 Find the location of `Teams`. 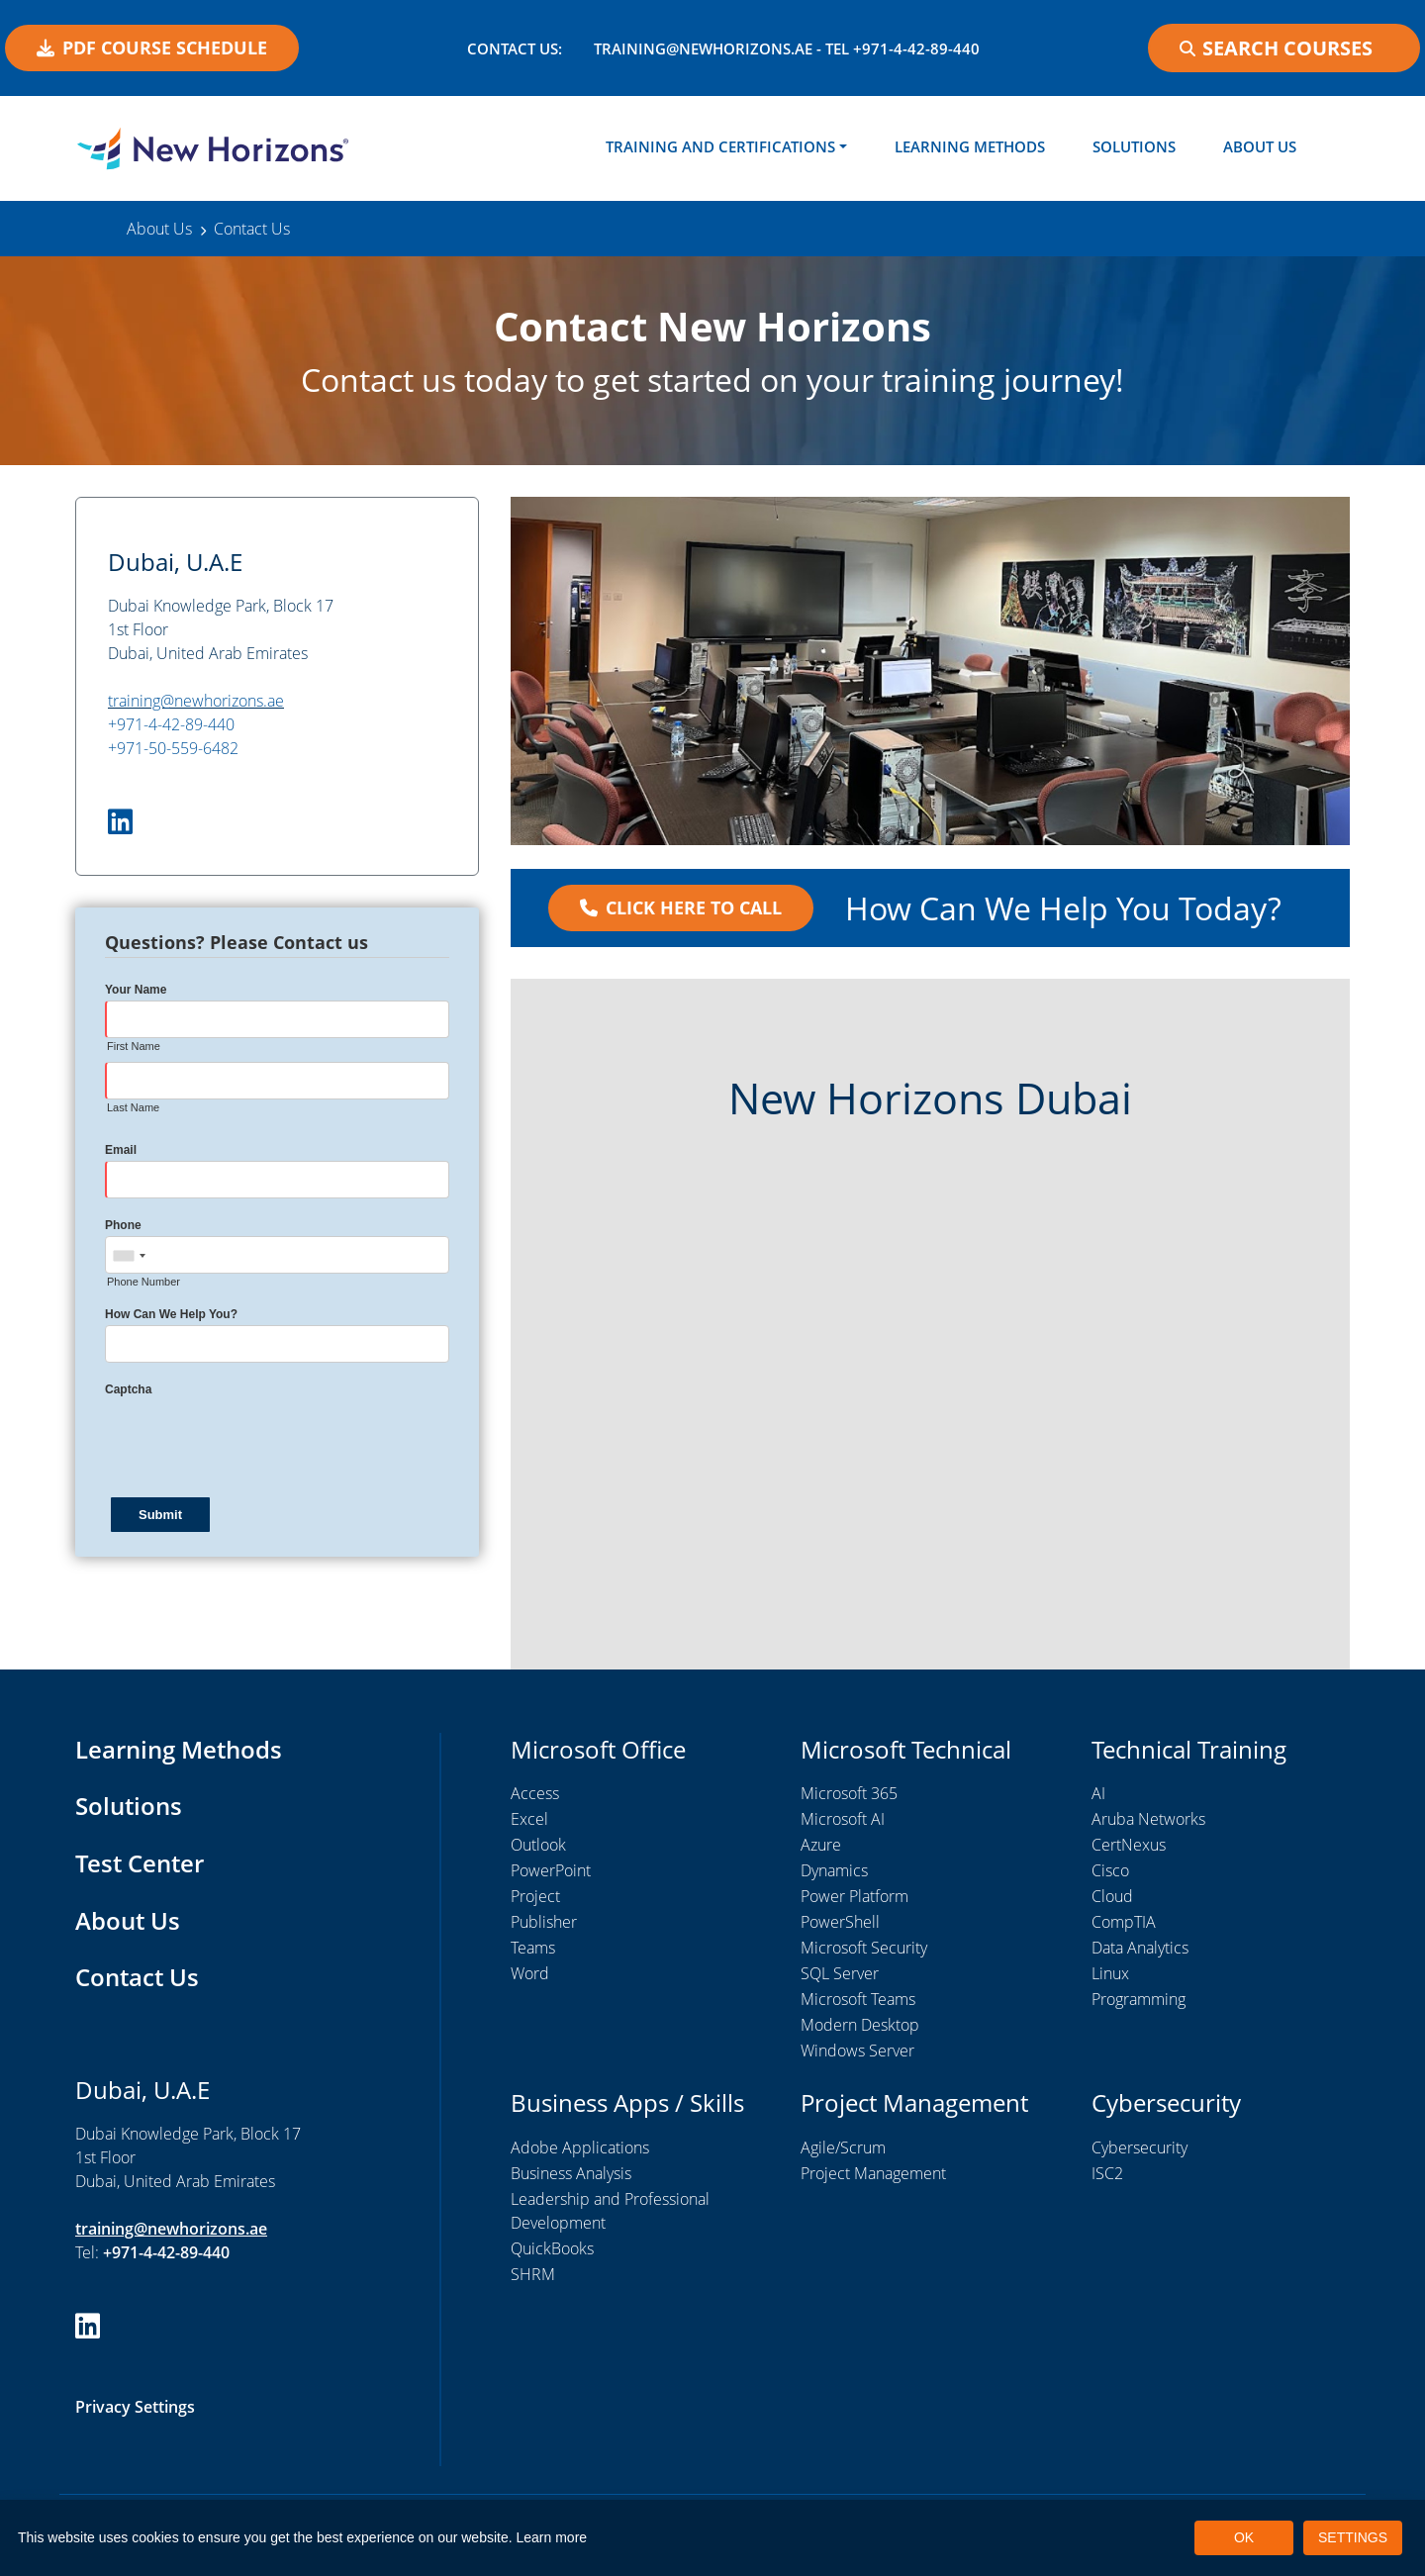

Teams is located at coordinates (533, 1948).